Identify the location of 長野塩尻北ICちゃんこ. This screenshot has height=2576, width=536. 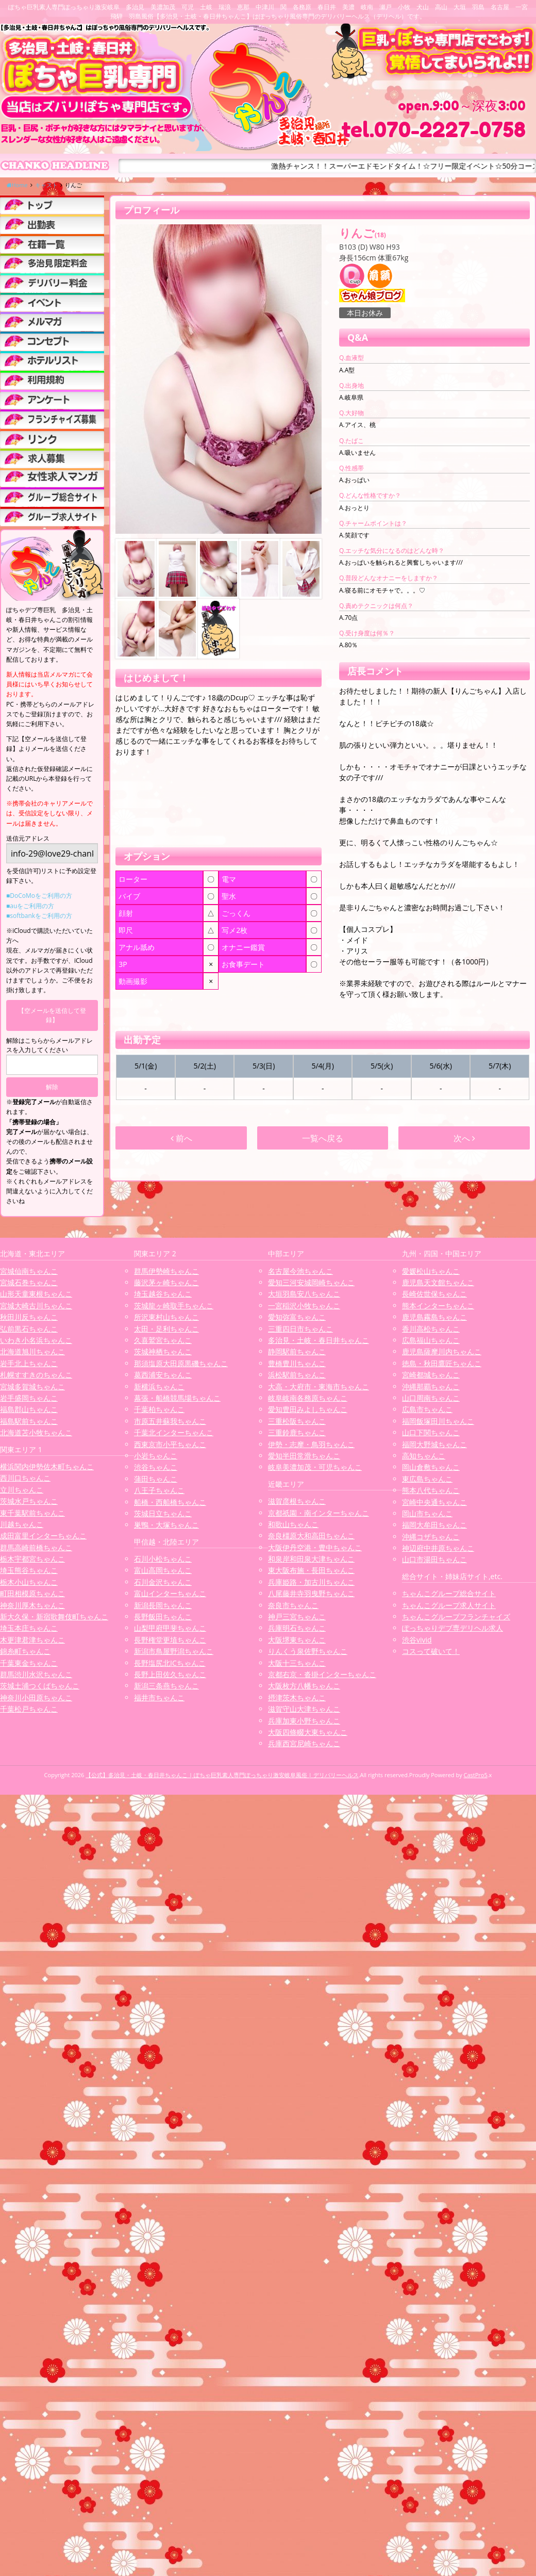
(170, 1663).